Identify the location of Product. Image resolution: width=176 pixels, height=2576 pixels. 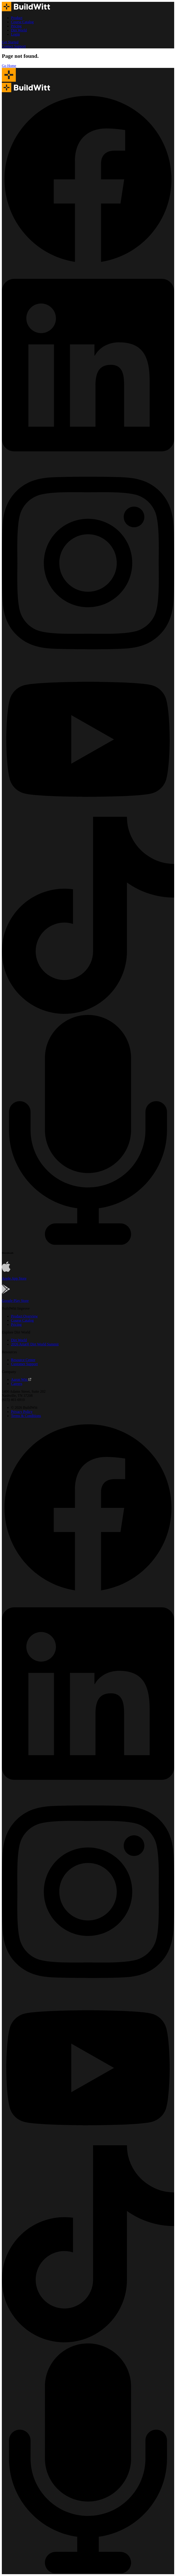
(16, 18).